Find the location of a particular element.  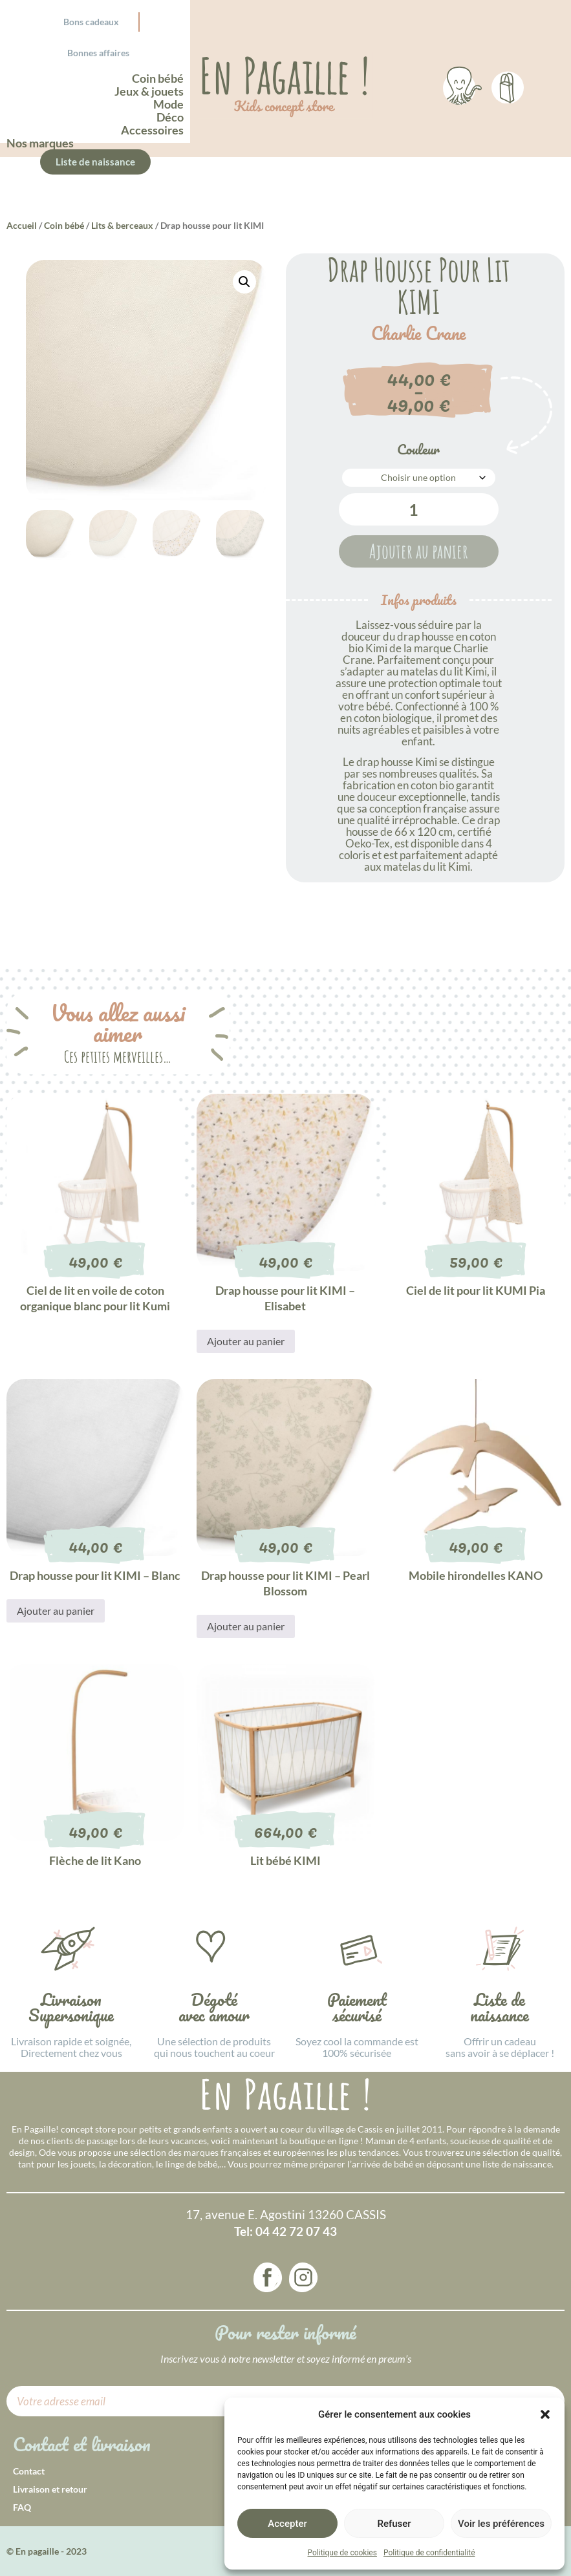

Accepter is located at coordinates (287, 2523).